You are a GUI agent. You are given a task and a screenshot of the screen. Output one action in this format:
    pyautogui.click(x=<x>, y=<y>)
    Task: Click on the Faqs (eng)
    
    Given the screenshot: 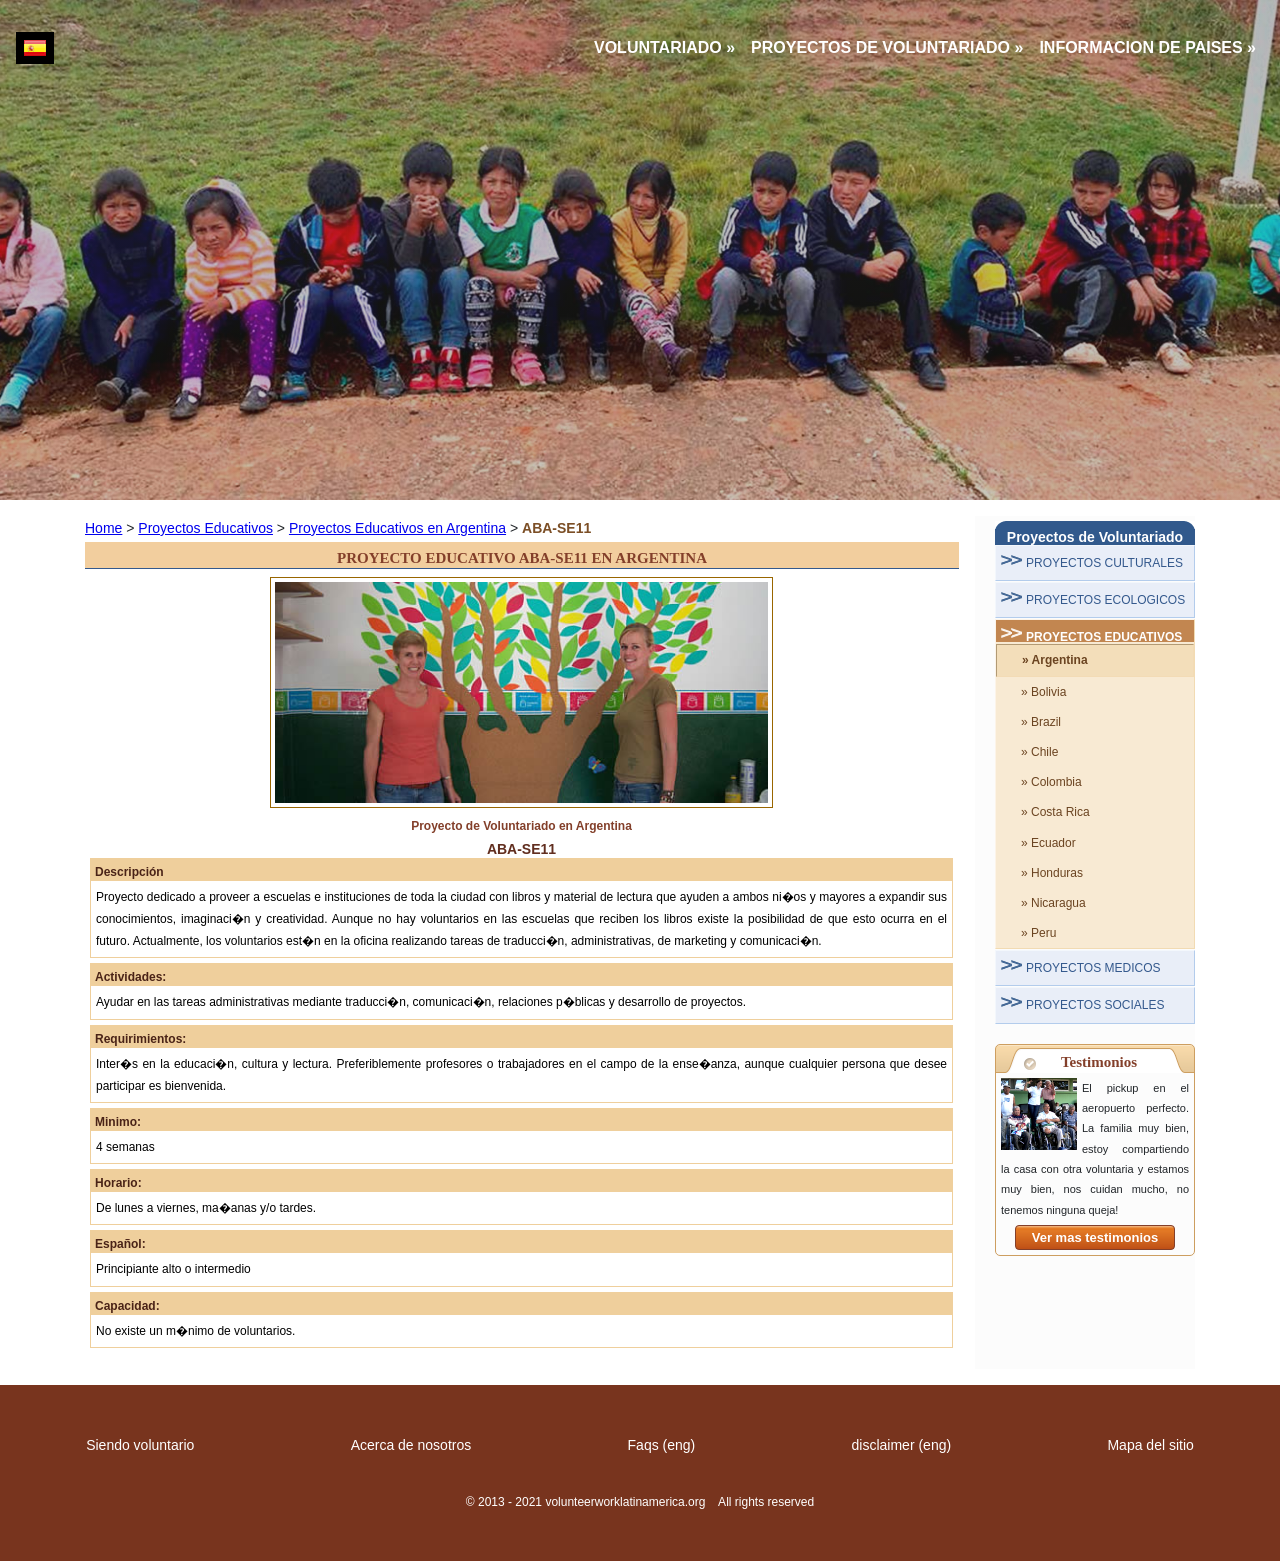 What is the action you would take?
    pyautogui.click(x=662, y=1445)
    